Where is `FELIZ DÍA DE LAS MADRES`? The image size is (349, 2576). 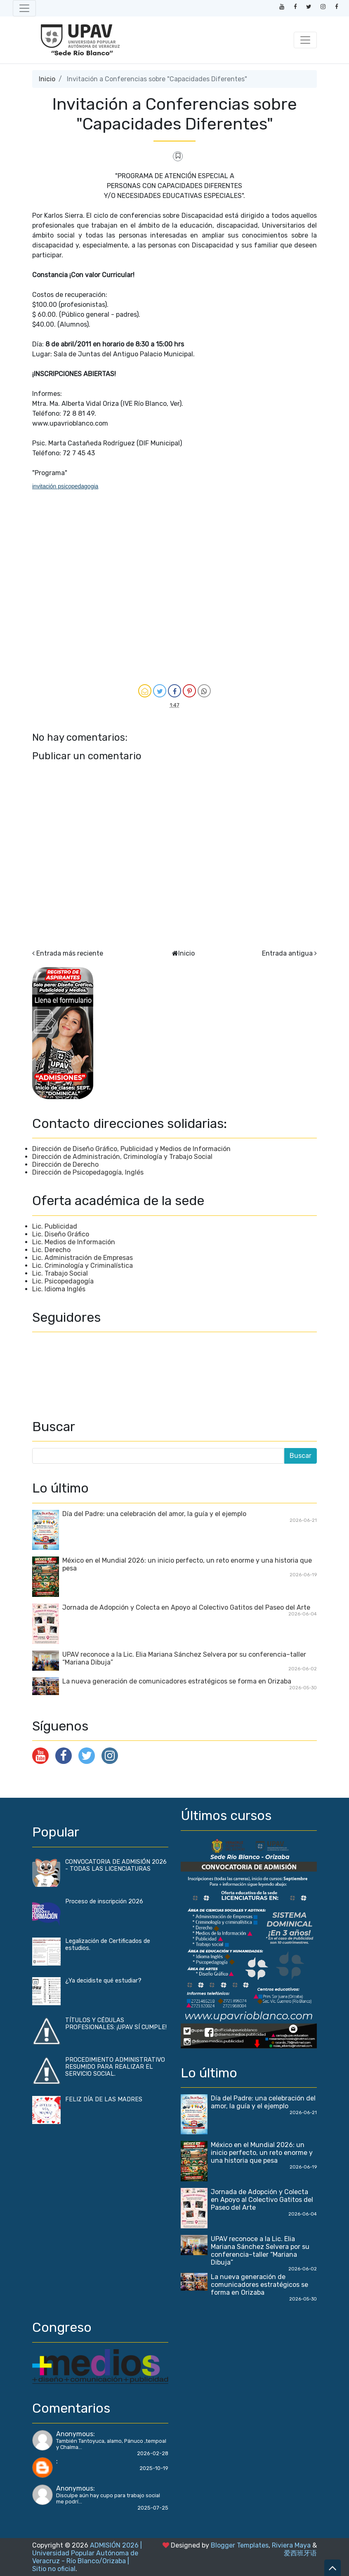
FELIZ DÍA DE LAS MADRES is located at coordinates (103, 2099).